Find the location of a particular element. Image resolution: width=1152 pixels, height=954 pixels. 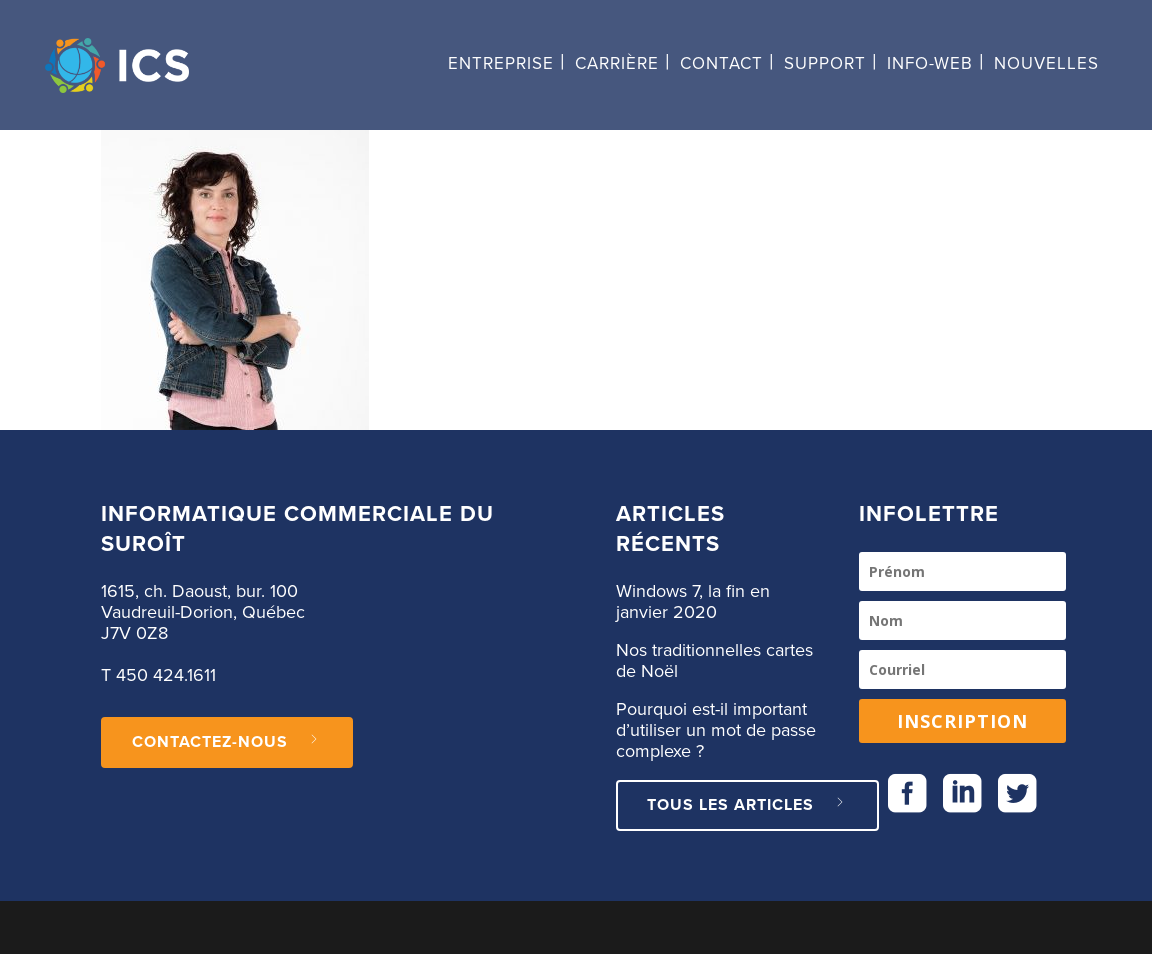

Nos traditionnelles cartes de Noël is located at coordinates (714, 661).